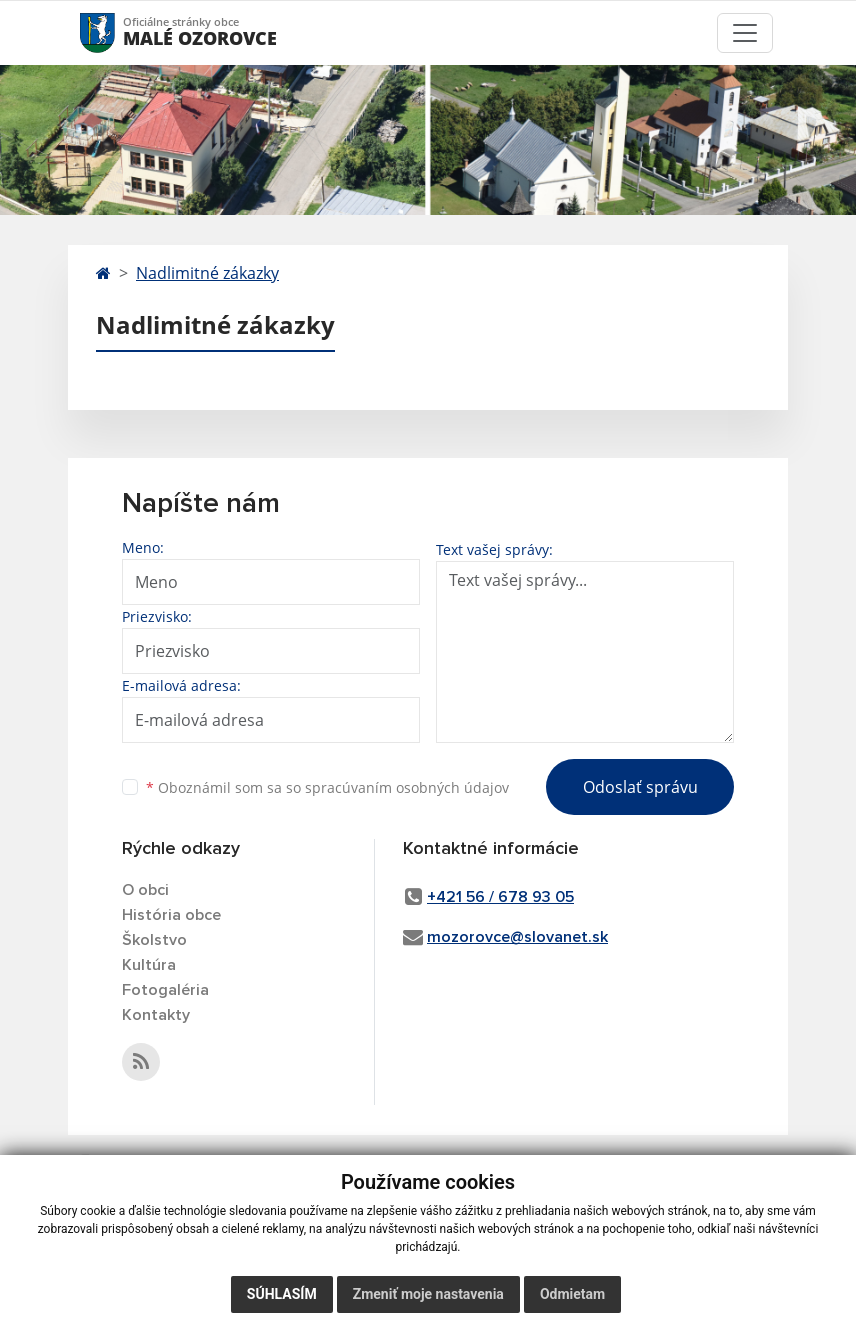  What do you see at coordinates (156, 1015) in the screenshot?
I see `Kontakty` at bounding box center [156, 1015].